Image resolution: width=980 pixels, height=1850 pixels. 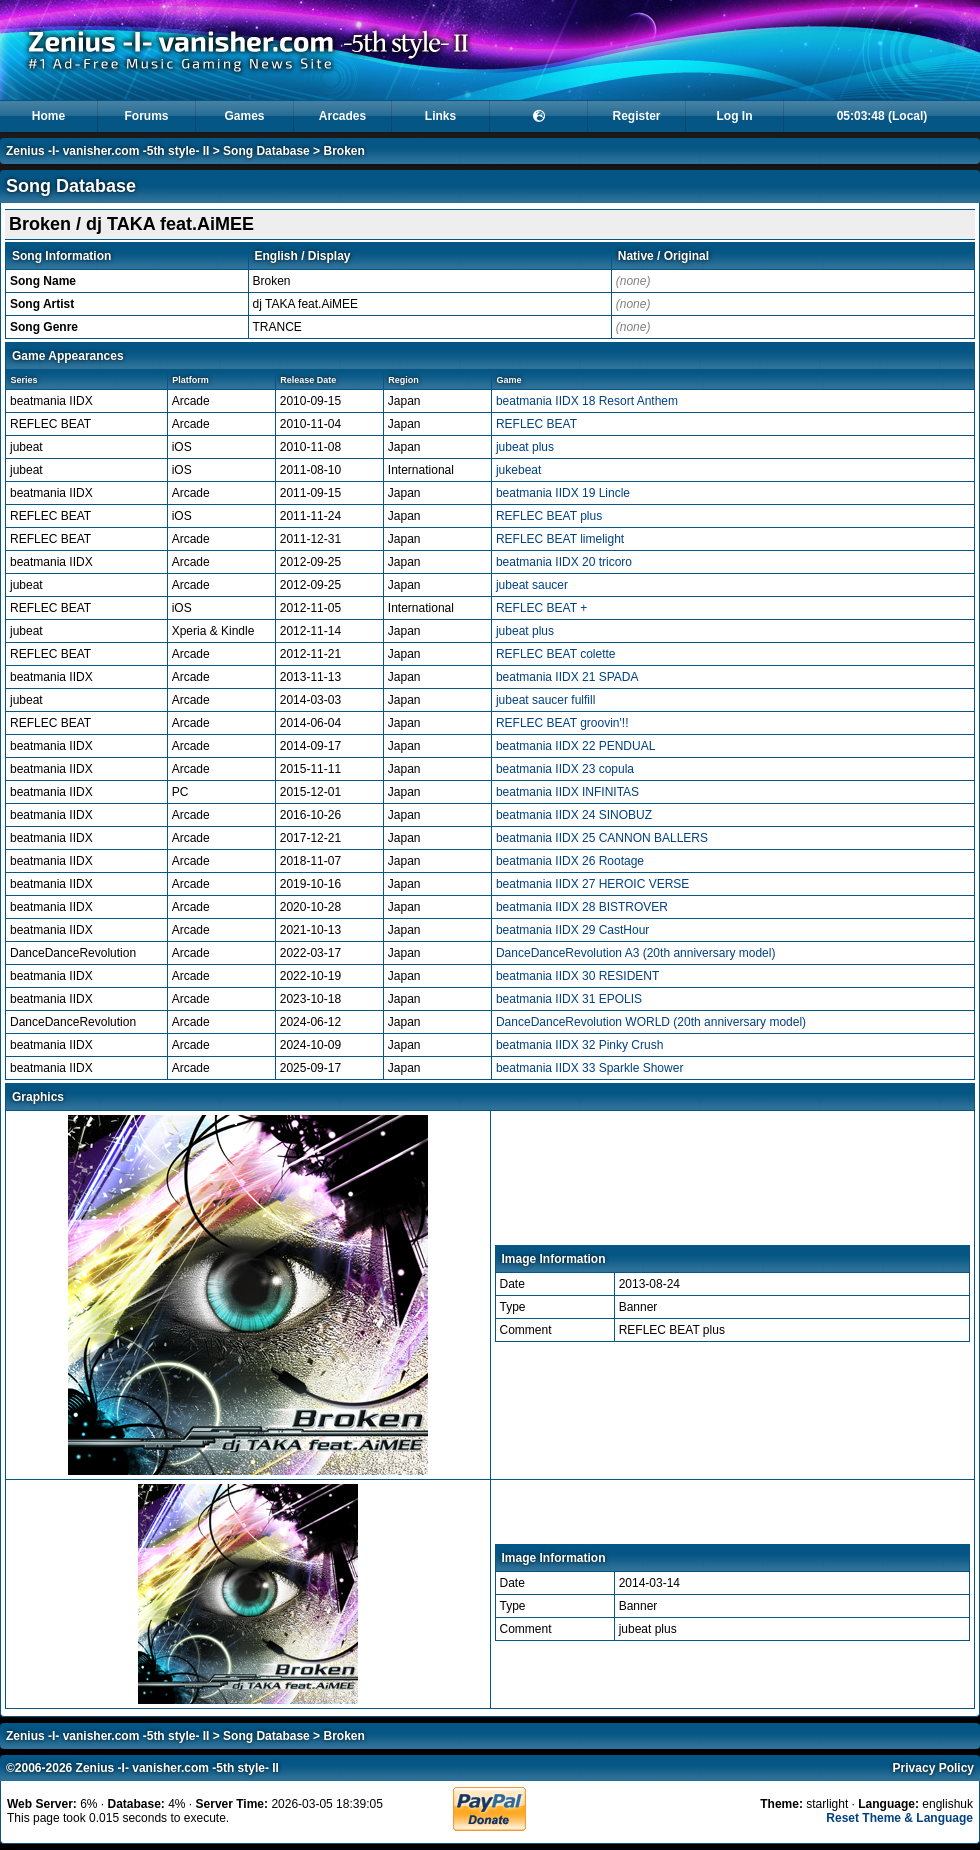 I want to click on beatmania IIDX INFINITAS, so click(x=567, y=792).